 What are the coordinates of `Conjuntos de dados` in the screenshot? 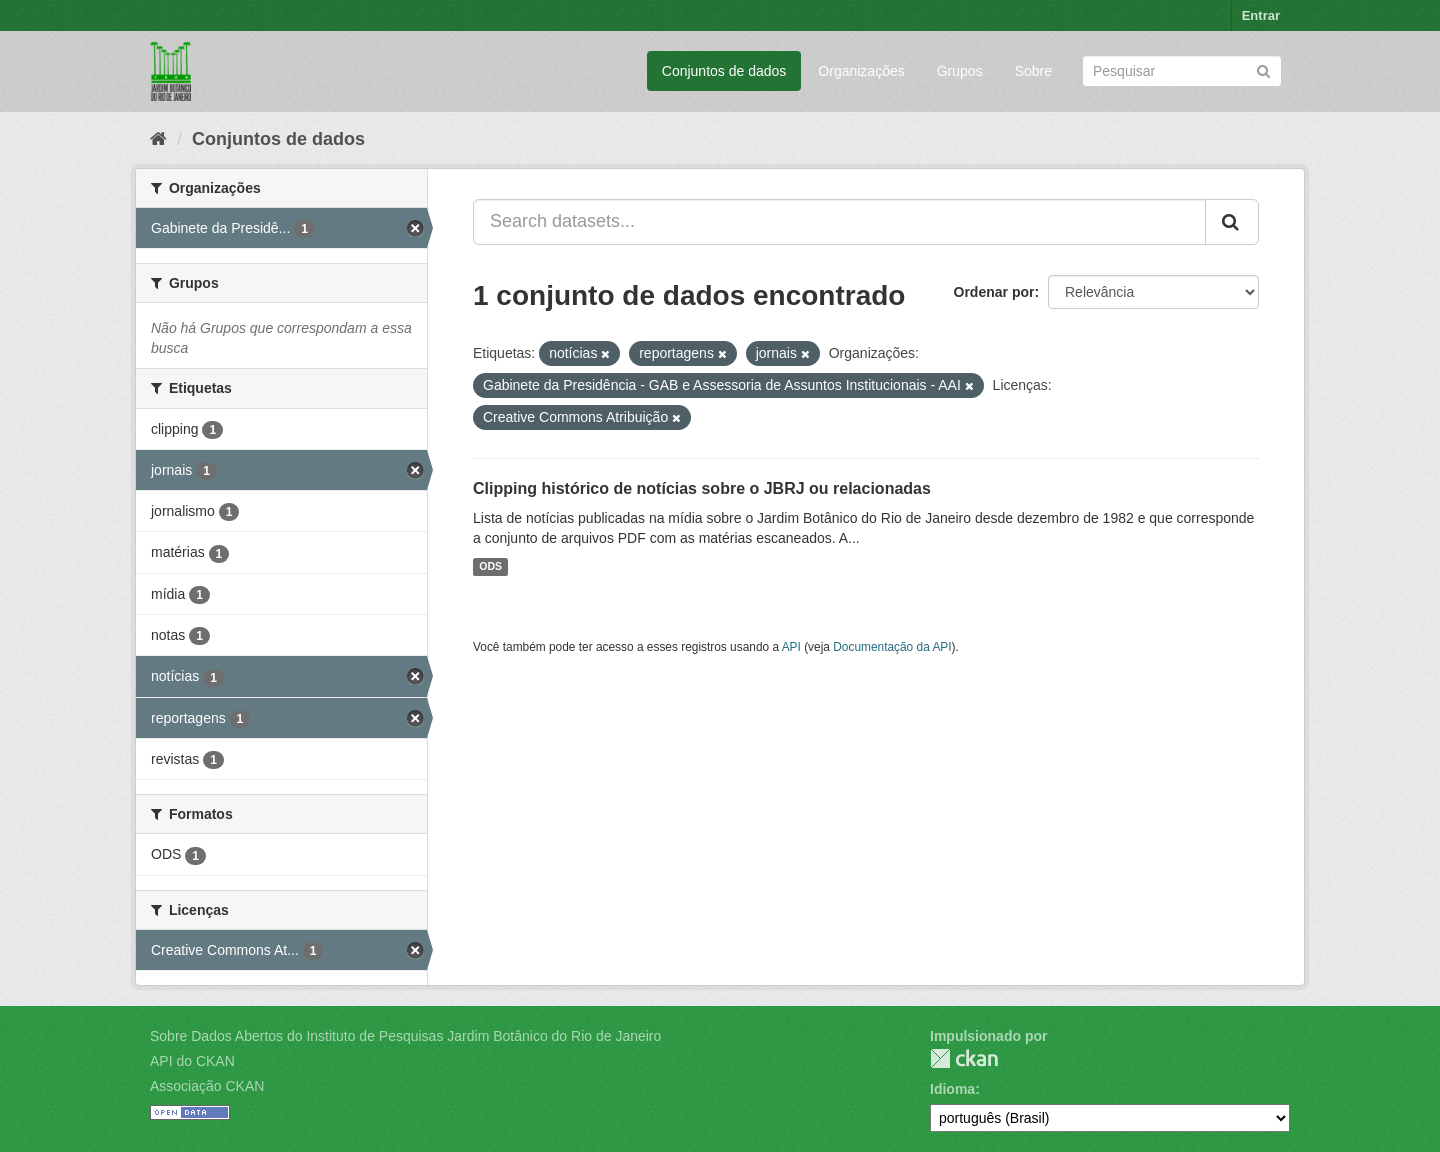 It's located at (724, 71).